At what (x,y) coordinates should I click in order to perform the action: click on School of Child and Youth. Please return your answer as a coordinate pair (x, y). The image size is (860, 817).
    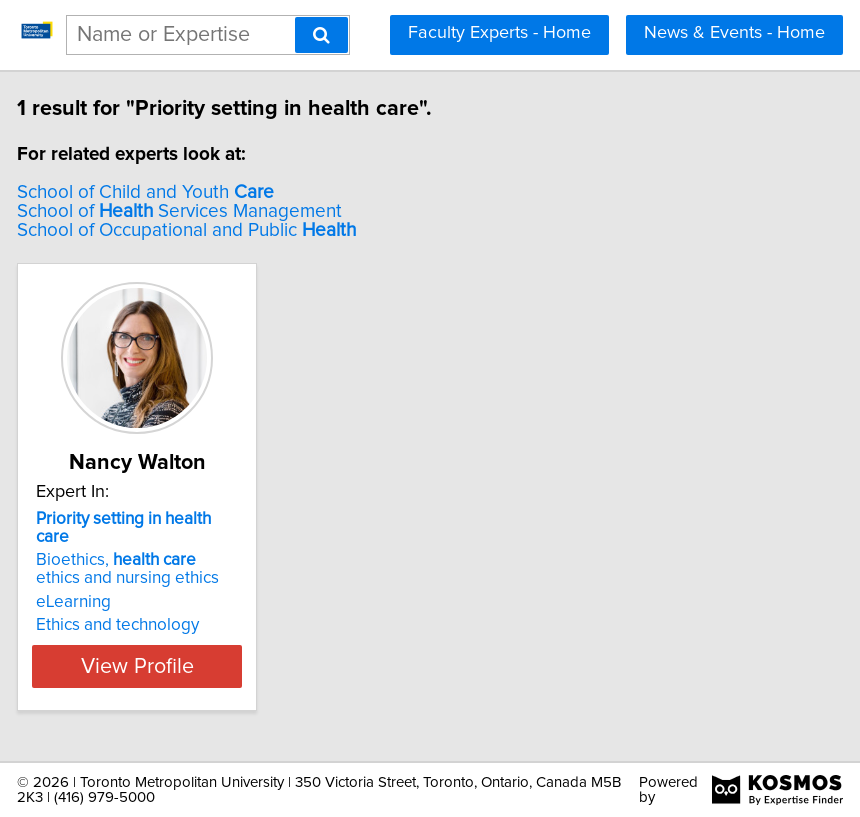
    Looking at the image, I should click on (183, 192).